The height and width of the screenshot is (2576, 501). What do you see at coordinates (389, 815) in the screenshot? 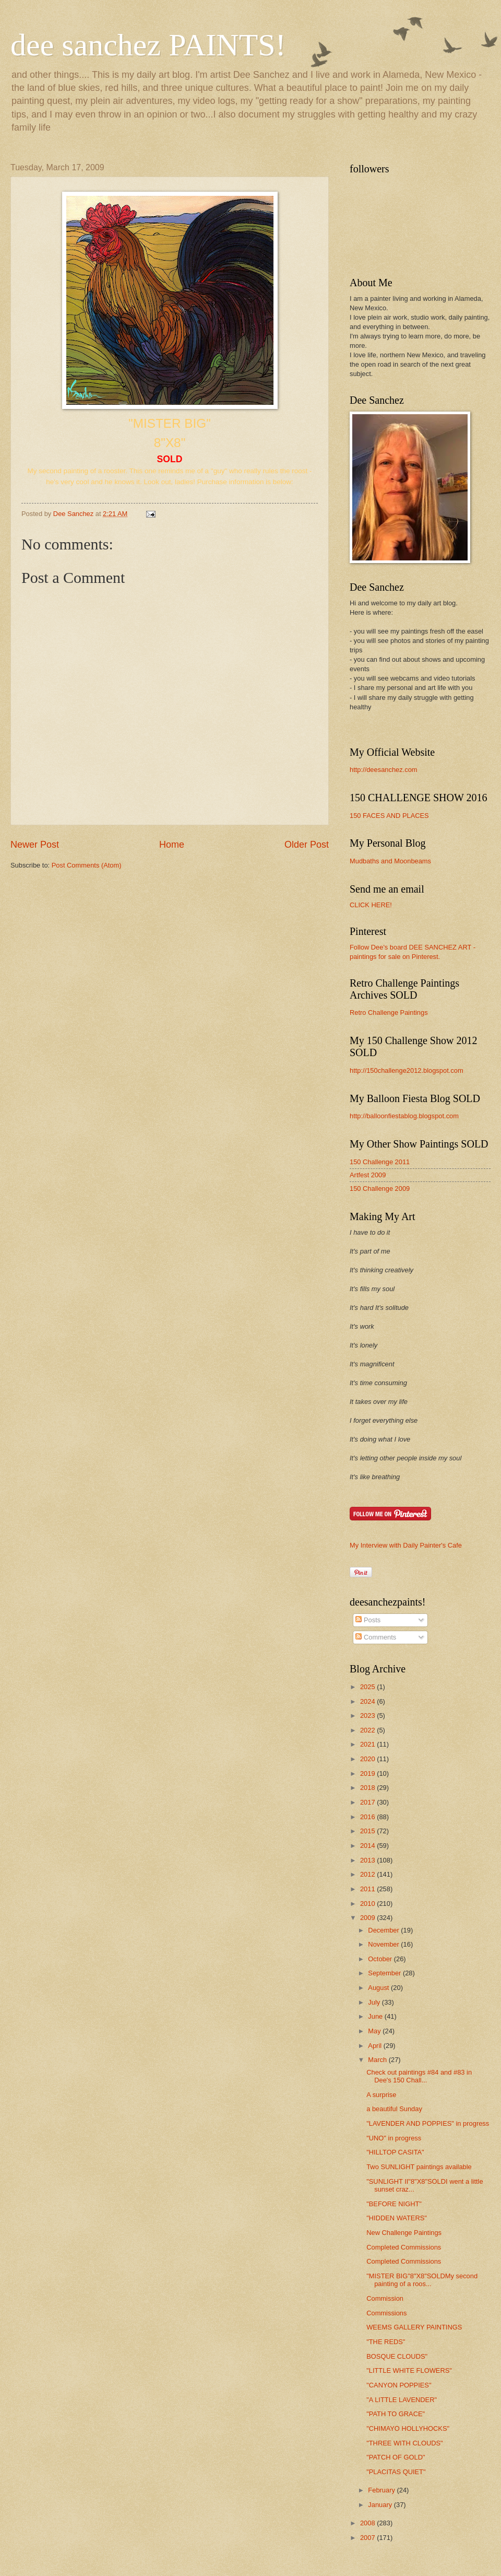
I see `150 FACES AND PLACES` at bounding box center [389, 815].